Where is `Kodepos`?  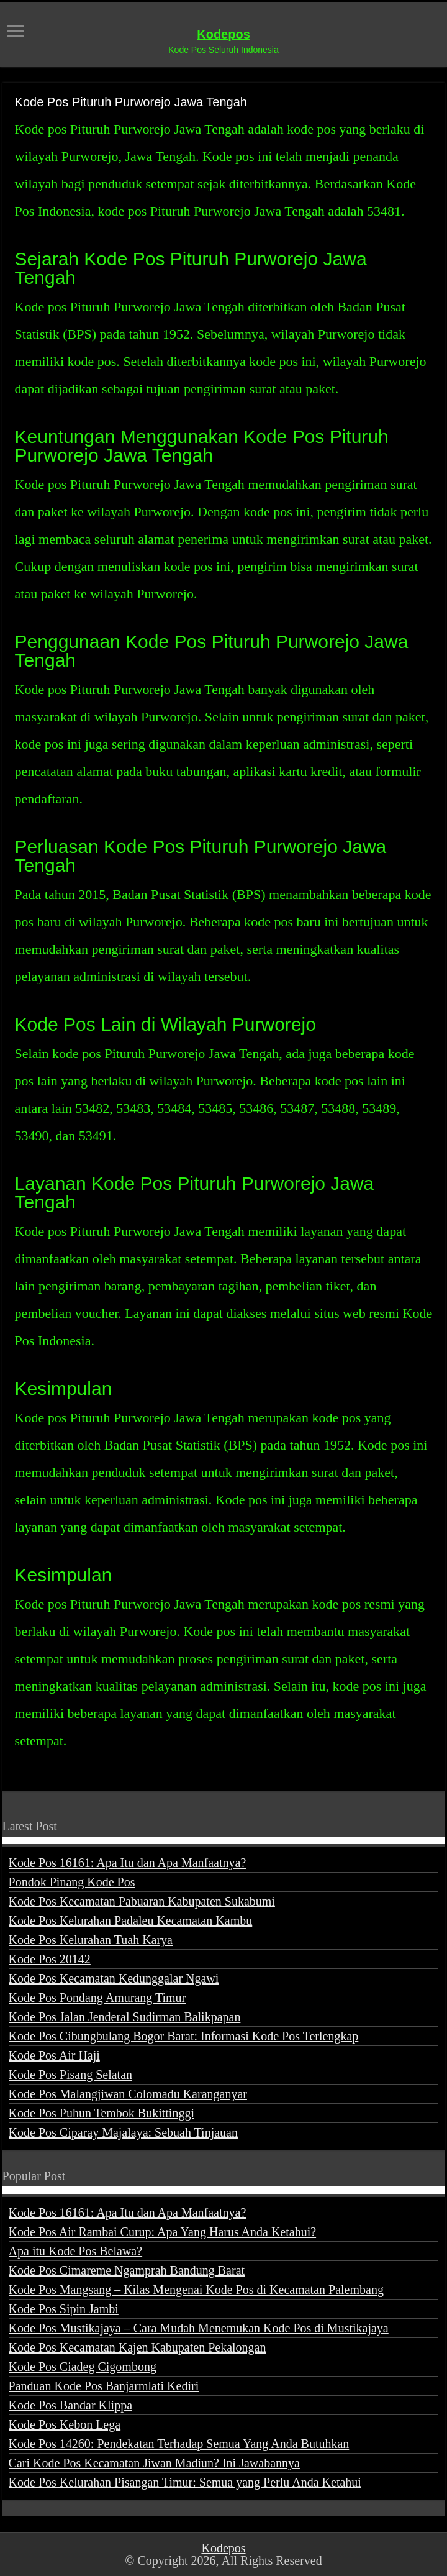
Kodepos is located at coordinates (223, 34).